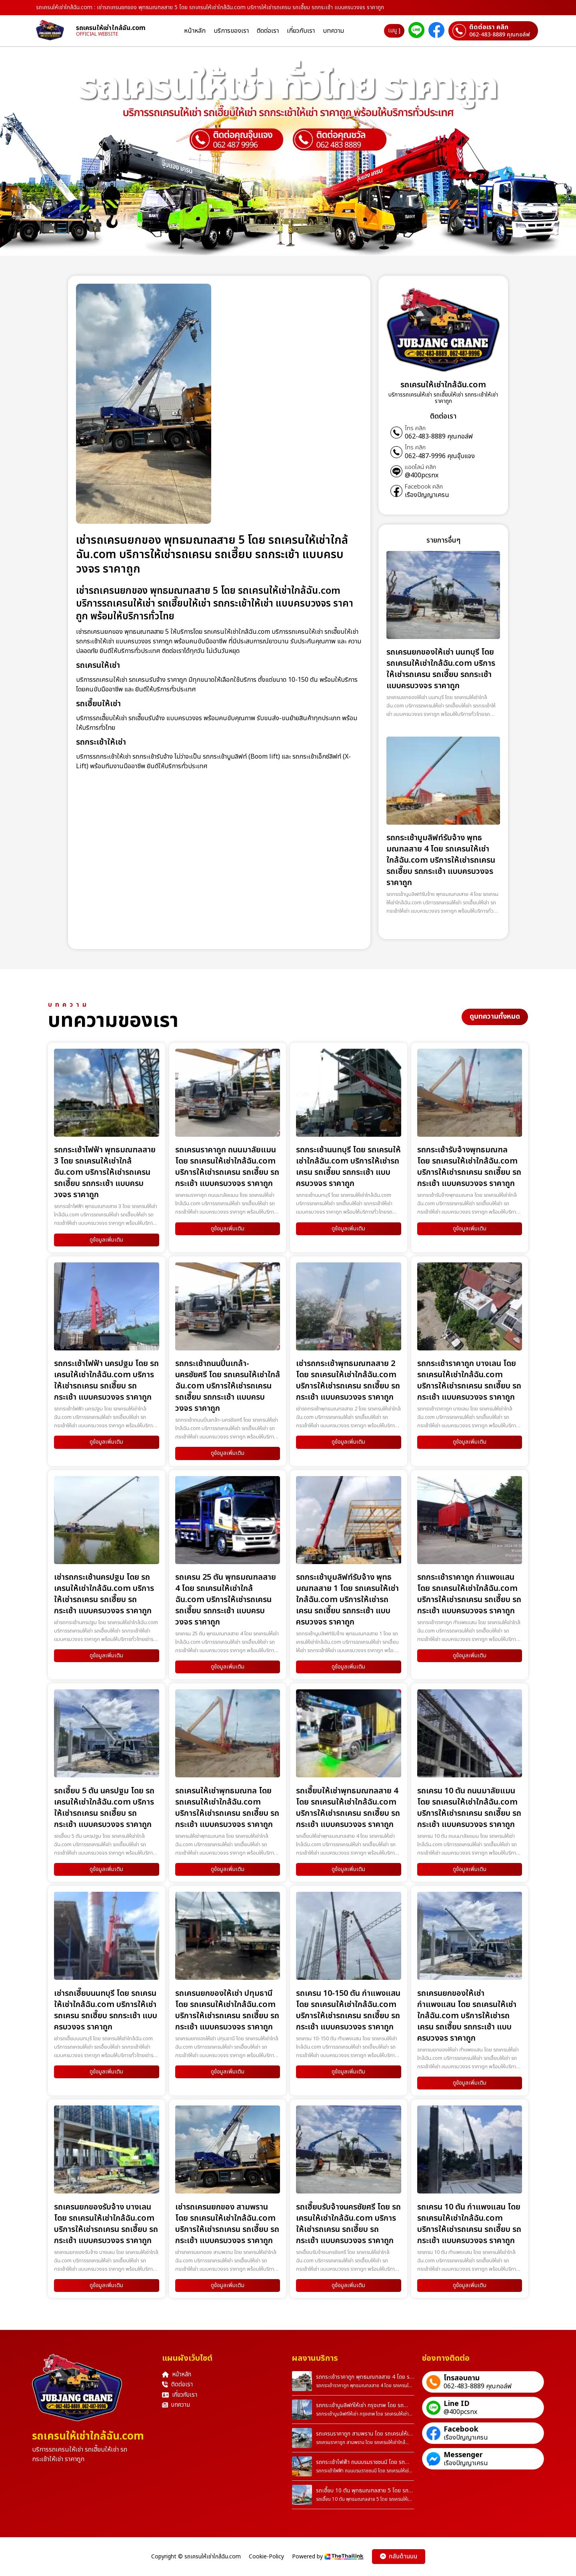  I want to click on เมนู, so click(394, 30).